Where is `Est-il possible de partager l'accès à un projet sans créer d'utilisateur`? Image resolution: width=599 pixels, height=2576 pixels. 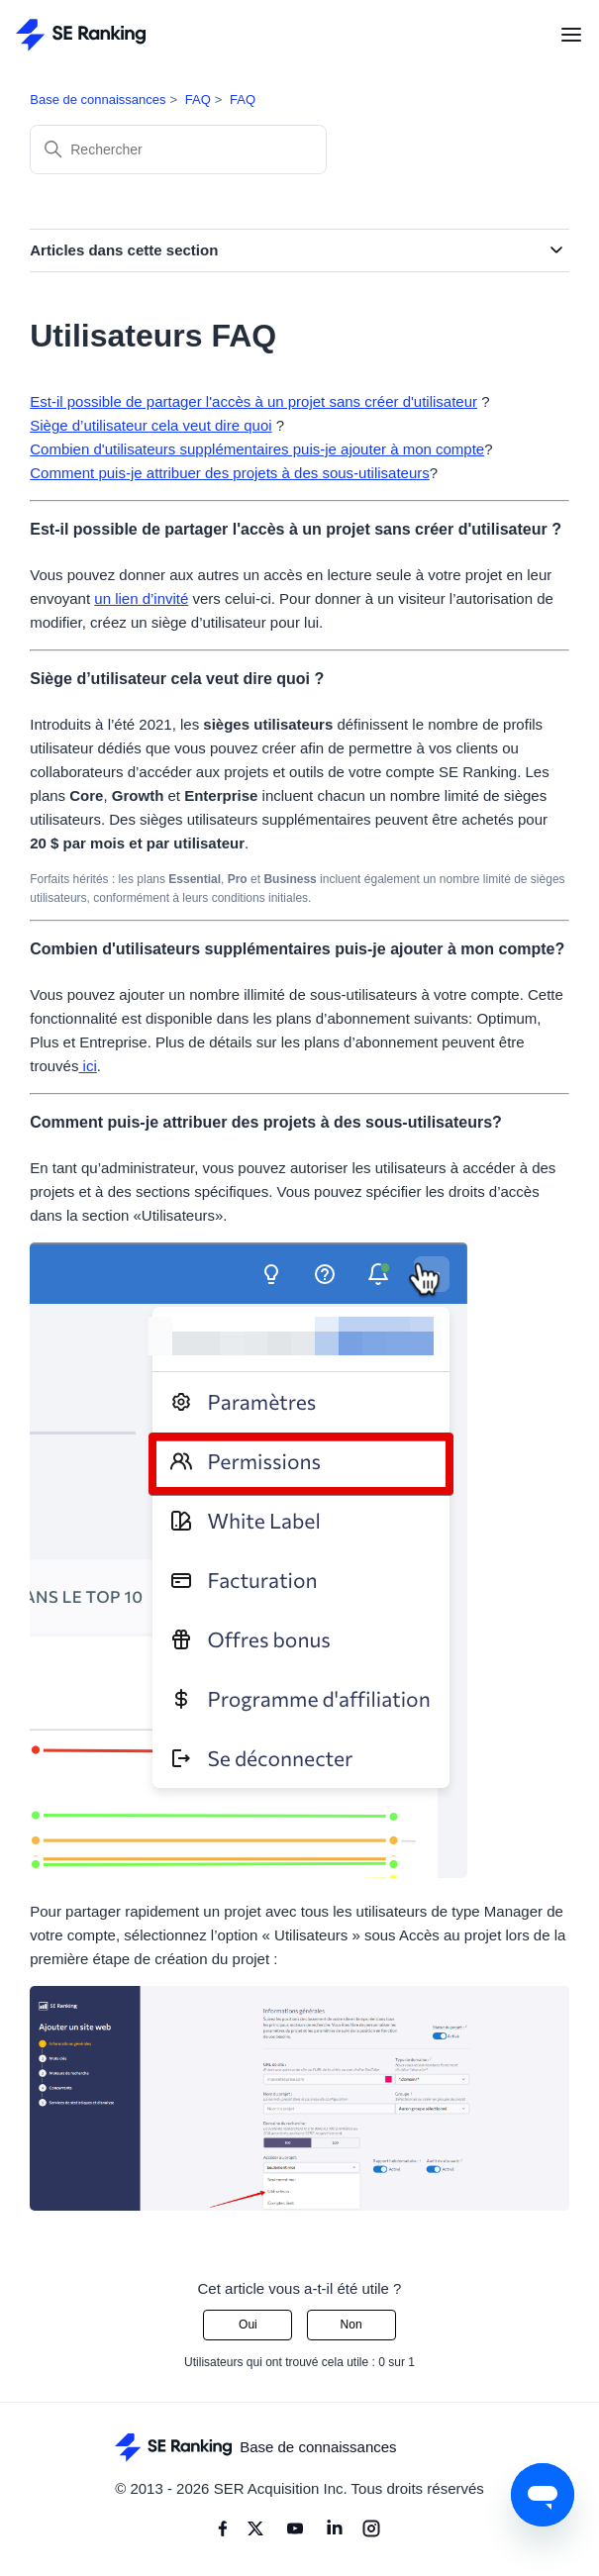
Est-il possible de partager l'accès à un projet sans créer d'utilisateur is located at coordinates (253, 401).